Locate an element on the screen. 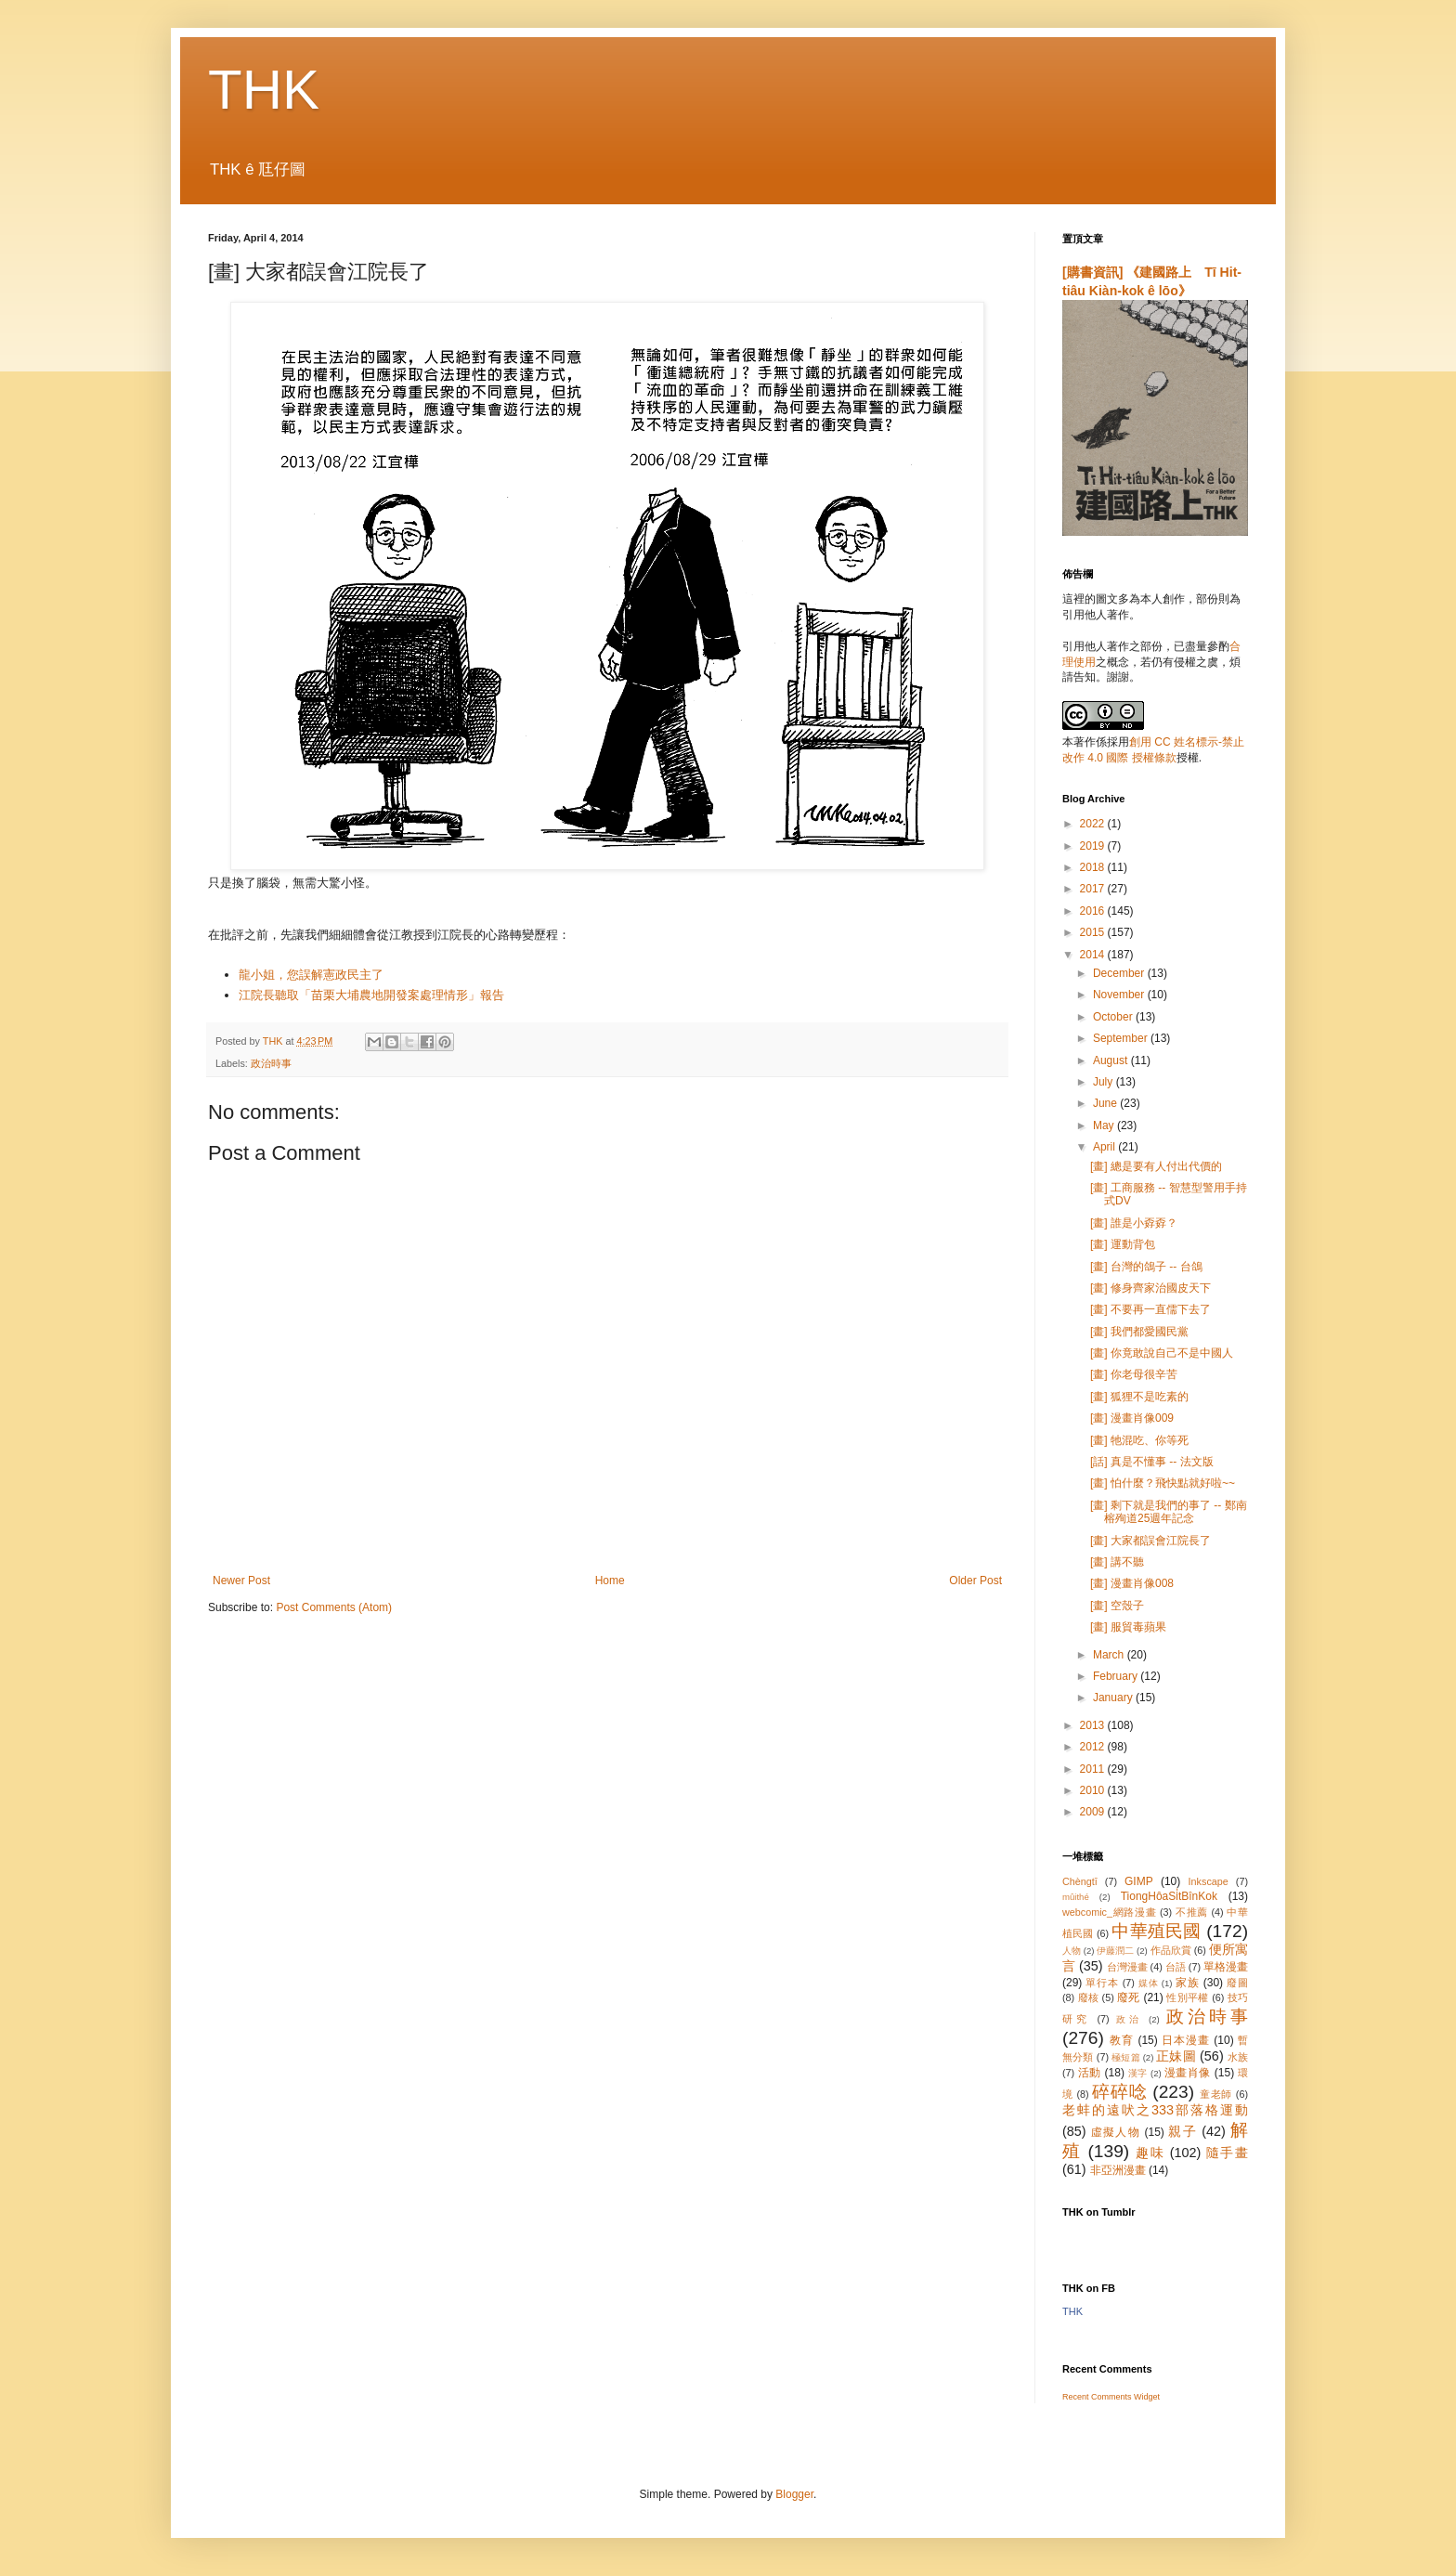 This screenshot has width=1456, height=2576. 2013 is located at coordinates (1094, 1725).